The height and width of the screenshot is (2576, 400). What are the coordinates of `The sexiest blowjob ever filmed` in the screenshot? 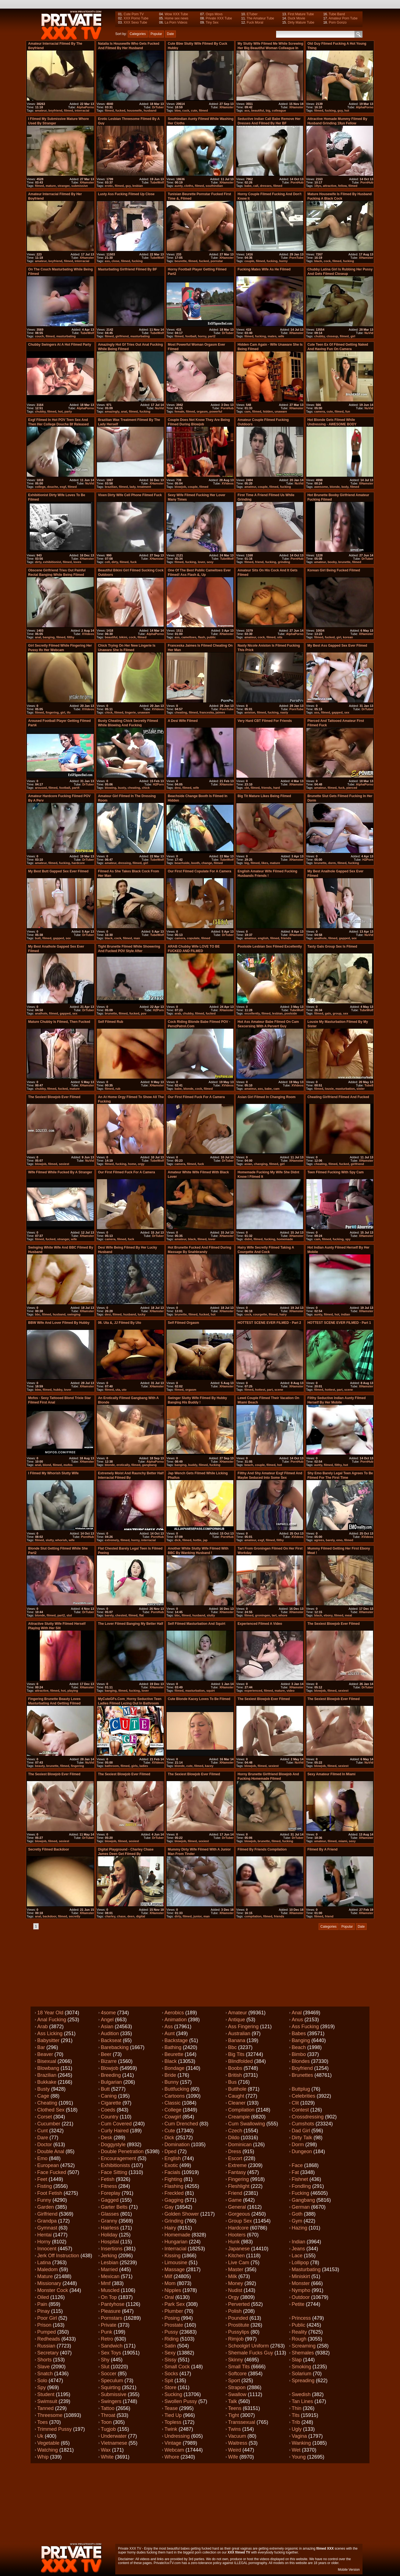 It's located at (54, 1097).